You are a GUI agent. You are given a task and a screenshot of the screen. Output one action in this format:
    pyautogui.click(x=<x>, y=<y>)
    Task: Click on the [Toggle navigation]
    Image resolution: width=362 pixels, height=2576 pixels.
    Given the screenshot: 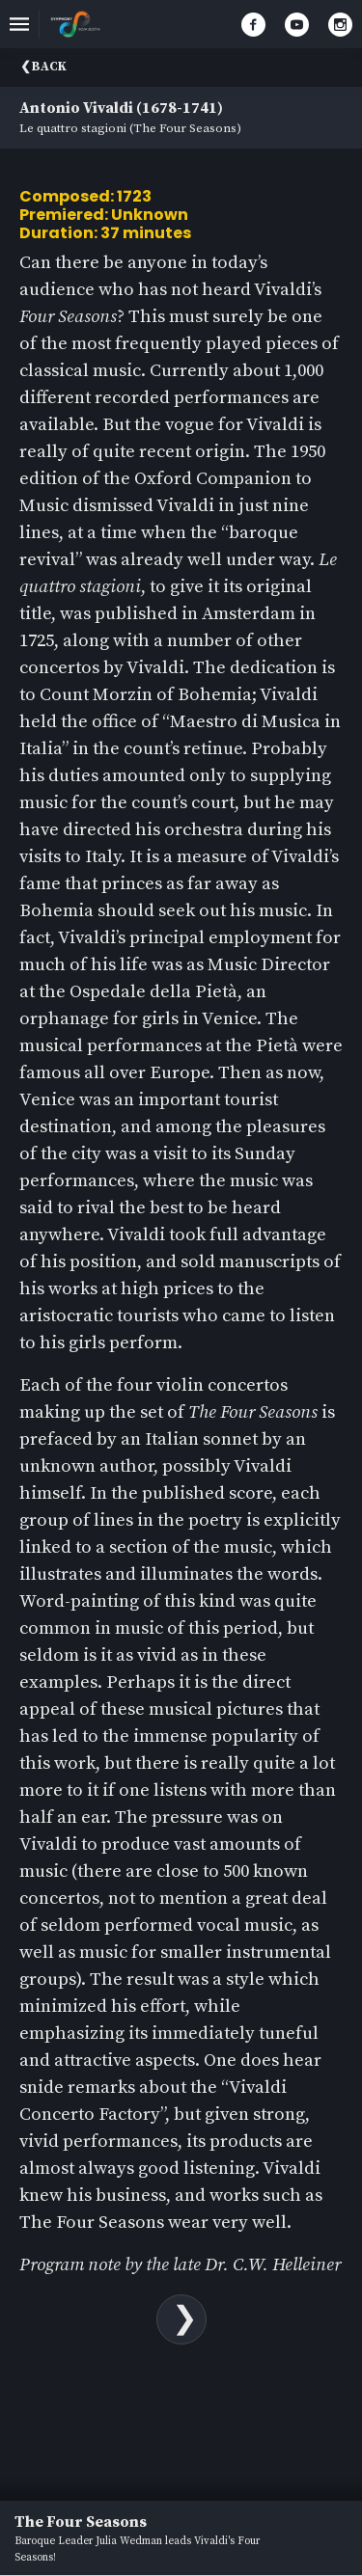 What is the action you would take?
    pyautogui.click(x=19, y=24)
    